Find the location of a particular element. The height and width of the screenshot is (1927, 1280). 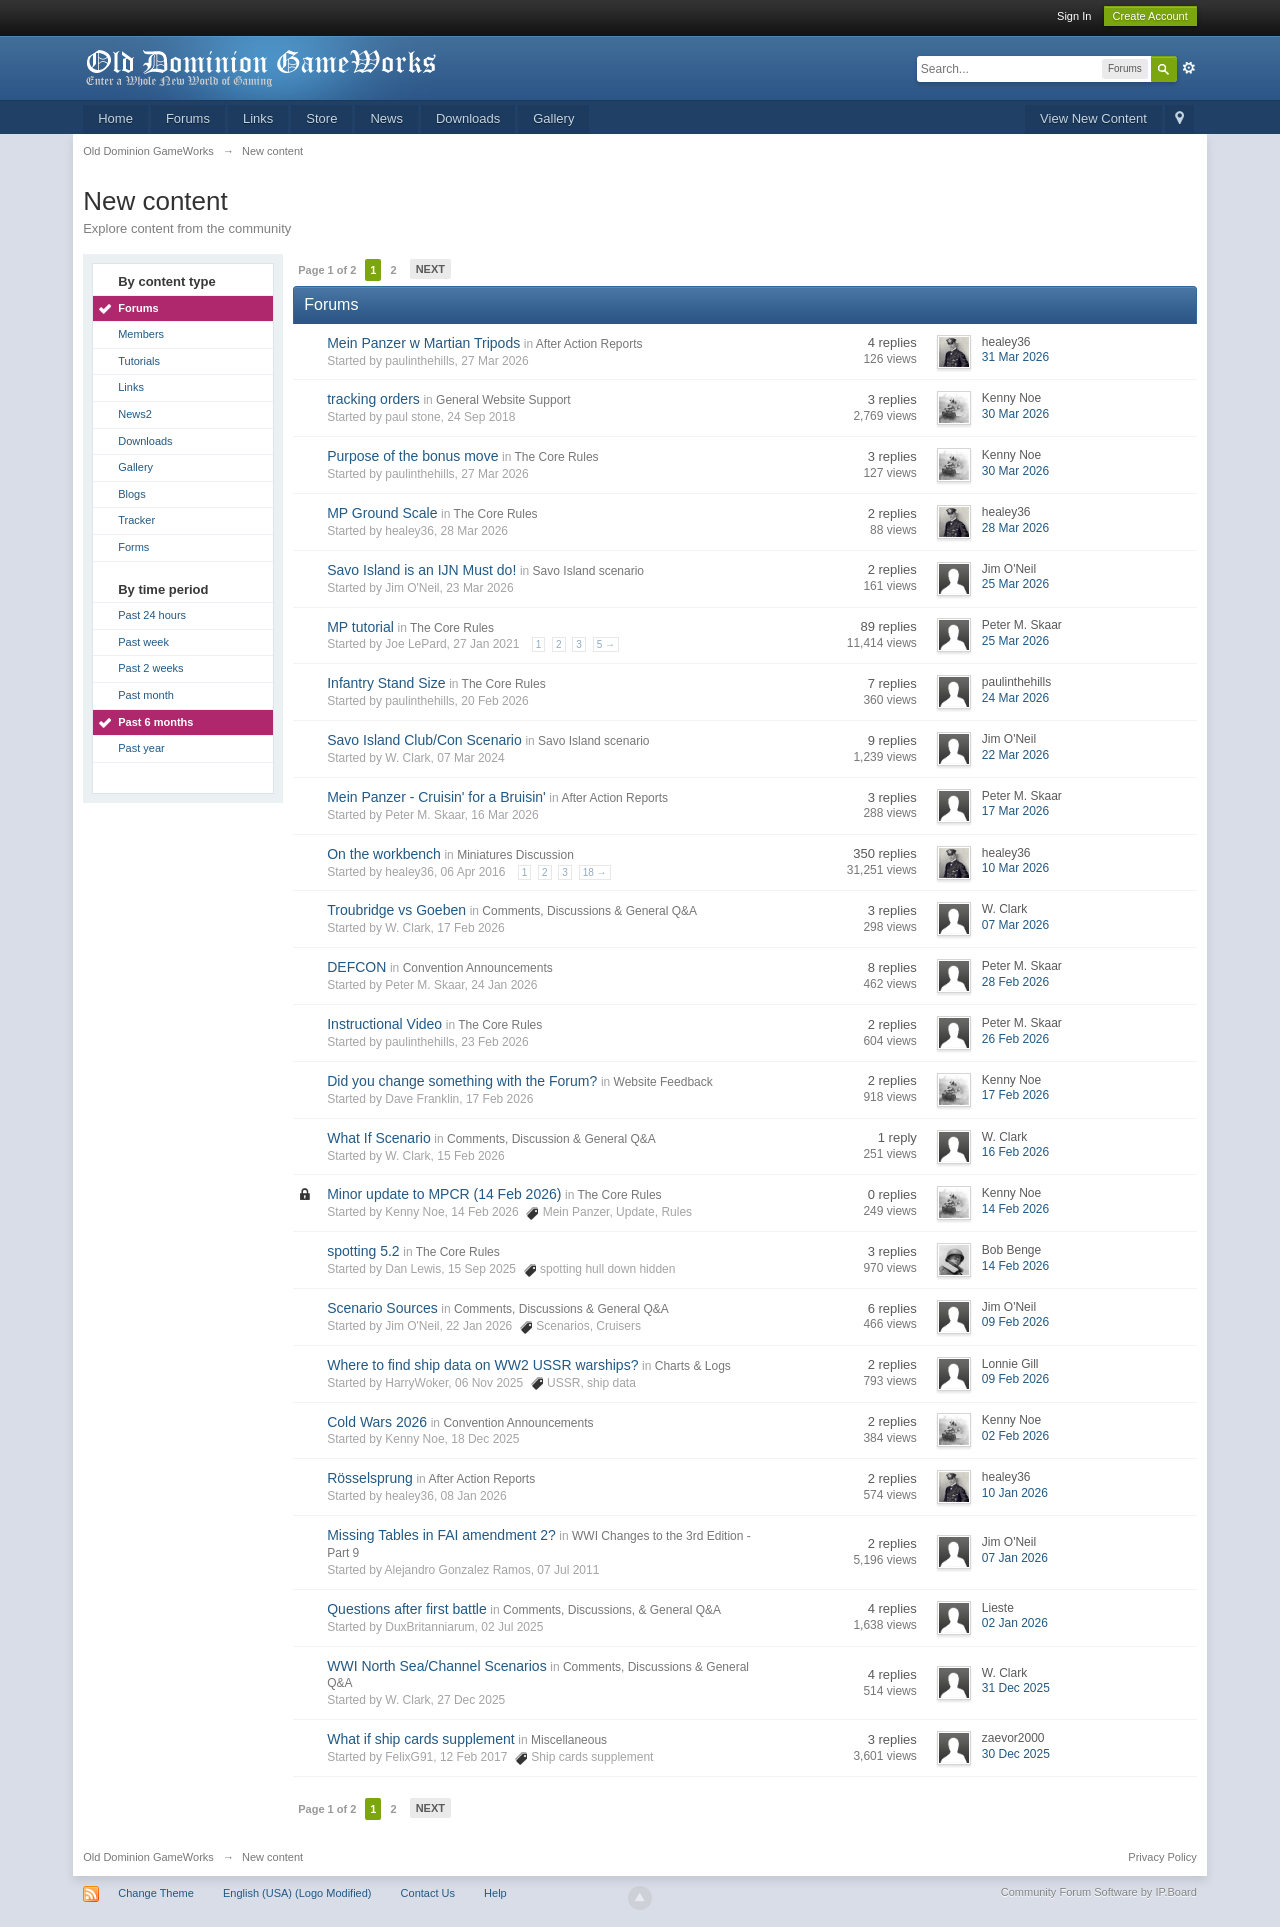

Members is located at coordinates (141, 334).